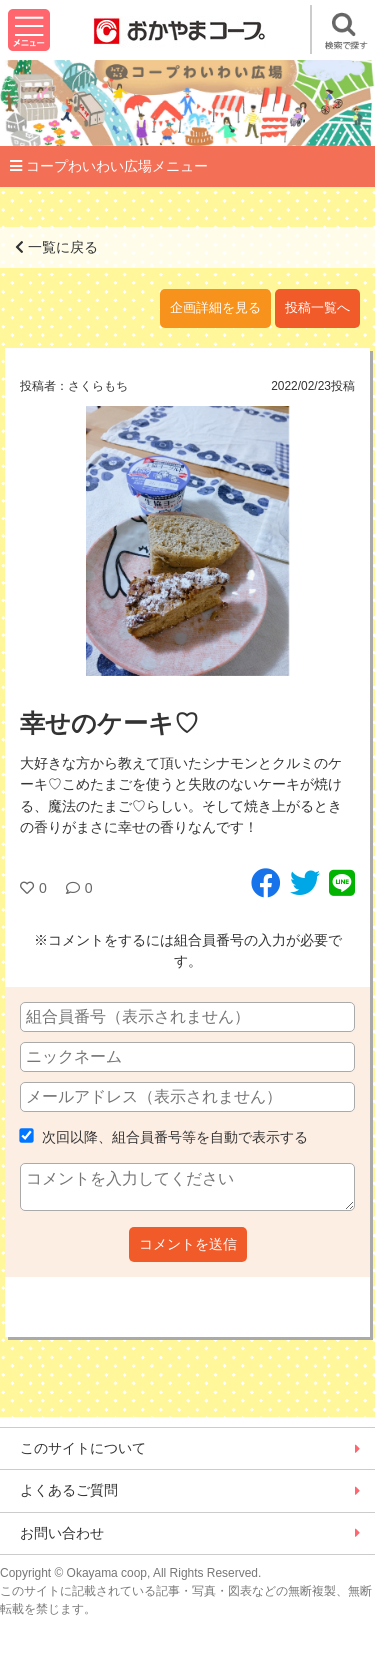  What do you see at coordinates (215, 308) in the screenshot?
I see `企画詳細を見る` at bounding box center [215, 308].